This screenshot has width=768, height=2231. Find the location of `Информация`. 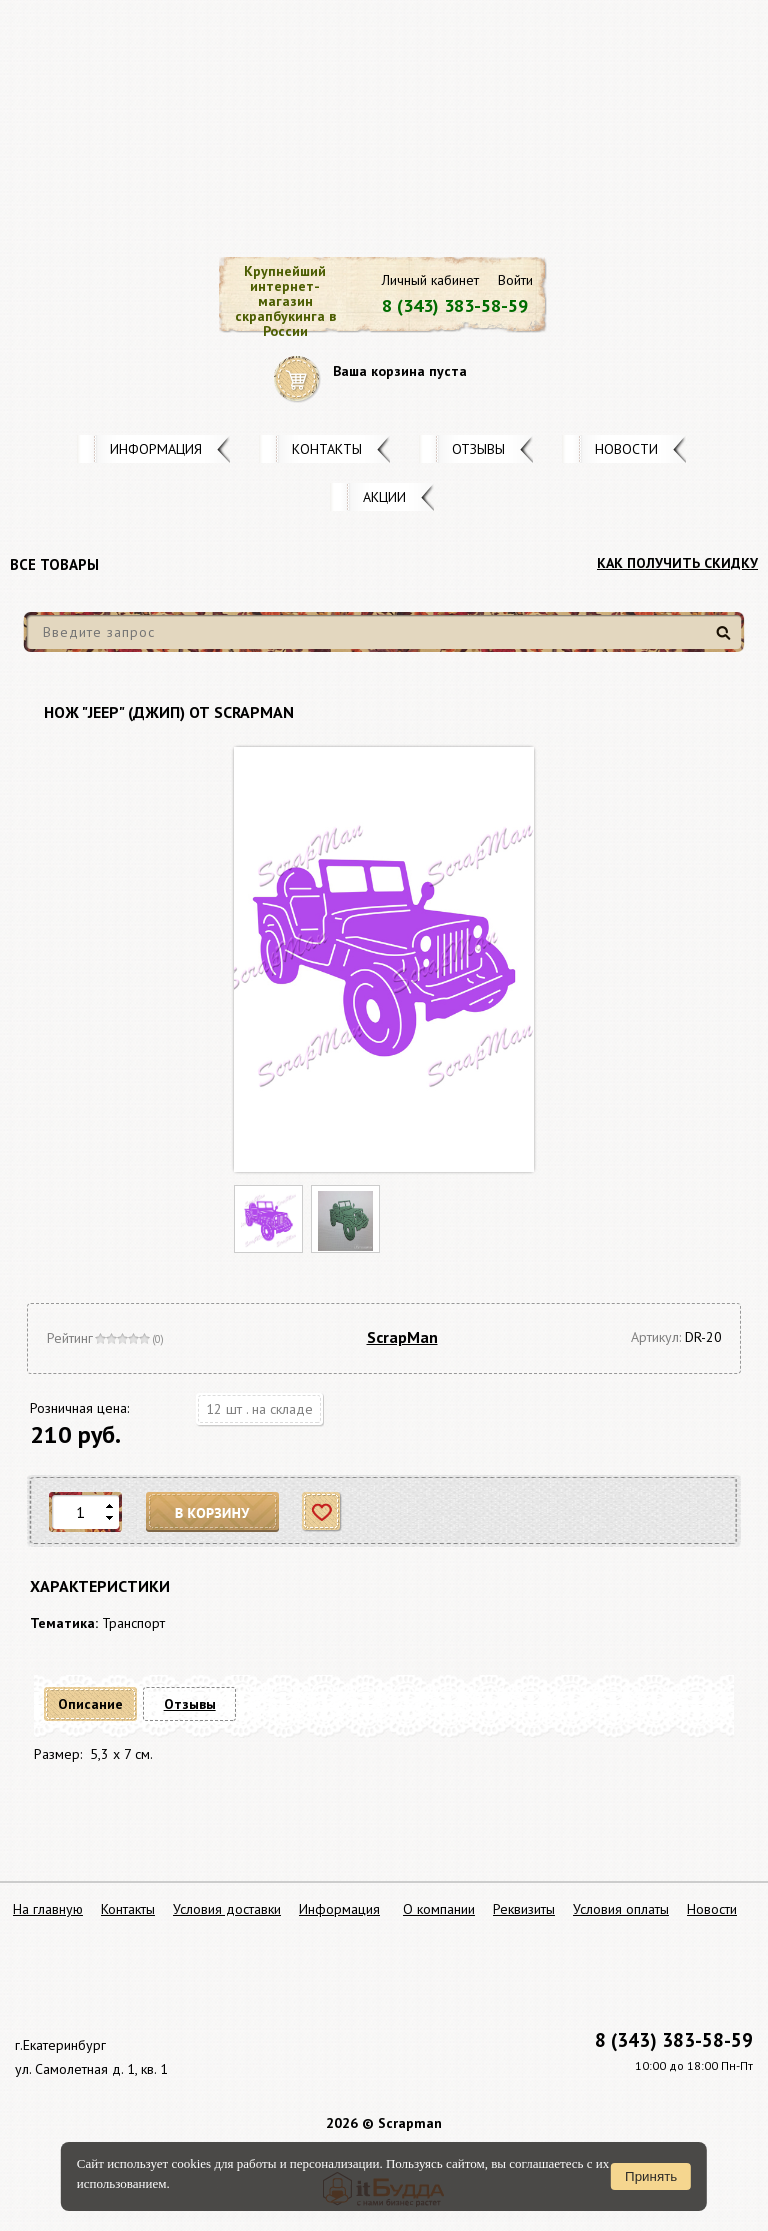

Информация is located at coordinates (156, 449).